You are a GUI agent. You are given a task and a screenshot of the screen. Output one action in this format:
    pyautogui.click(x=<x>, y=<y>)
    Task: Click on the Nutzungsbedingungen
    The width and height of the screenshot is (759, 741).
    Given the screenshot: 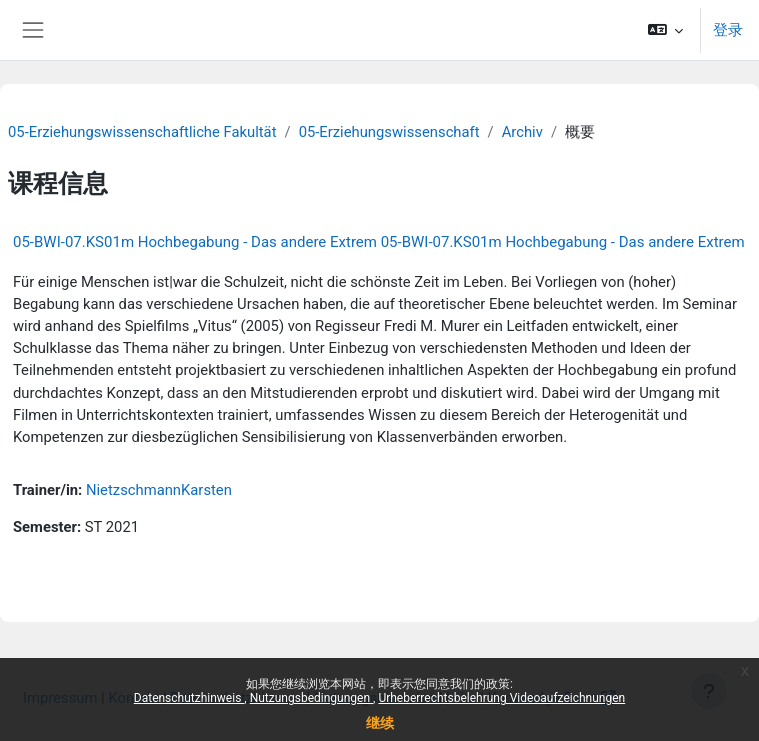 What is the action you would take?
    pyautogui.click(x=311, y=698)
    